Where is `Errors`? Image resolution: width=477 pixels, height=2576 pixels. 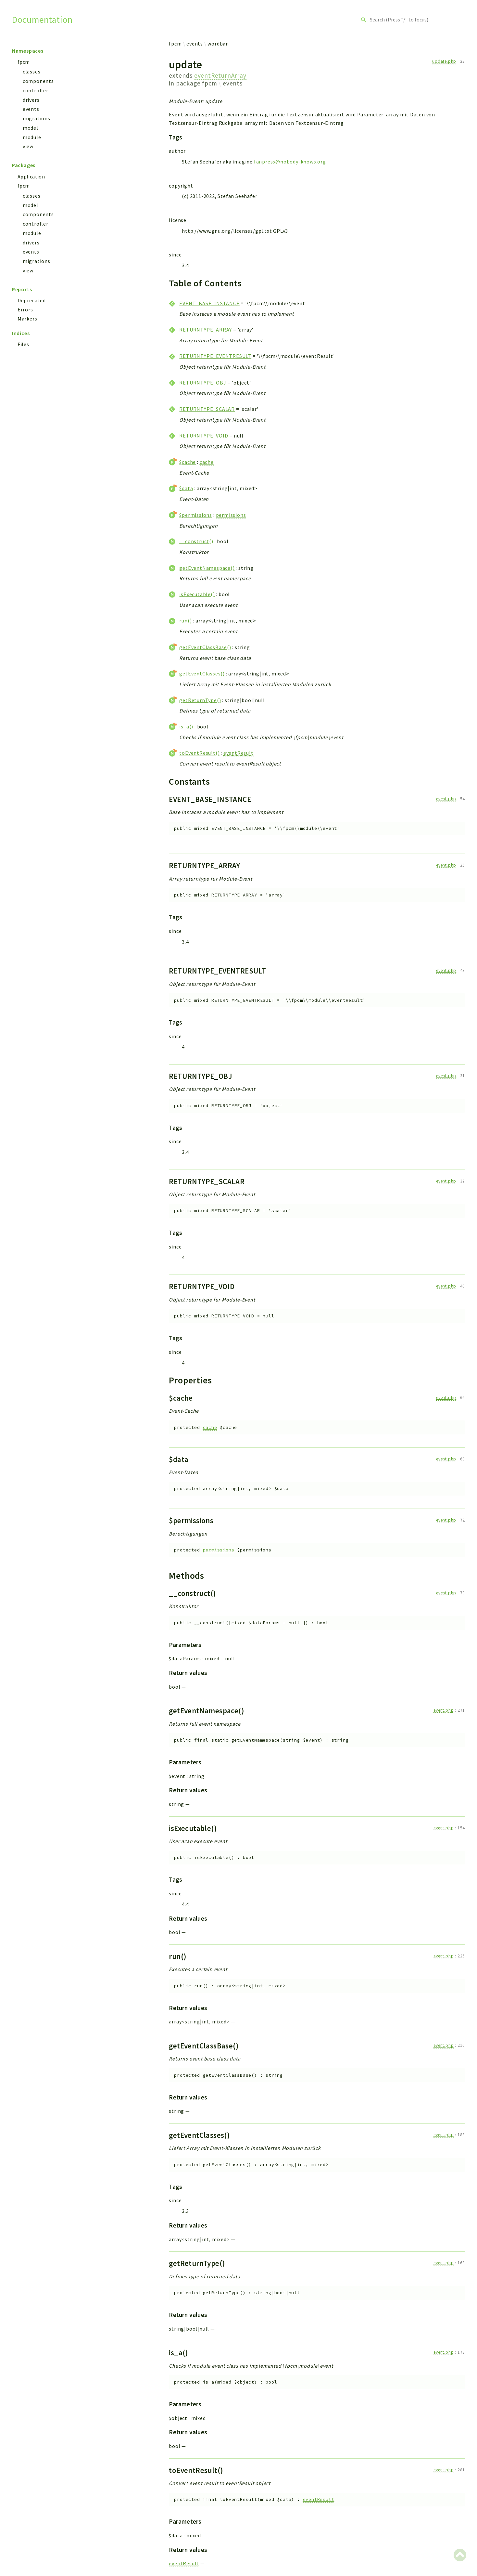 Errors is located at coordinates (25, 309).